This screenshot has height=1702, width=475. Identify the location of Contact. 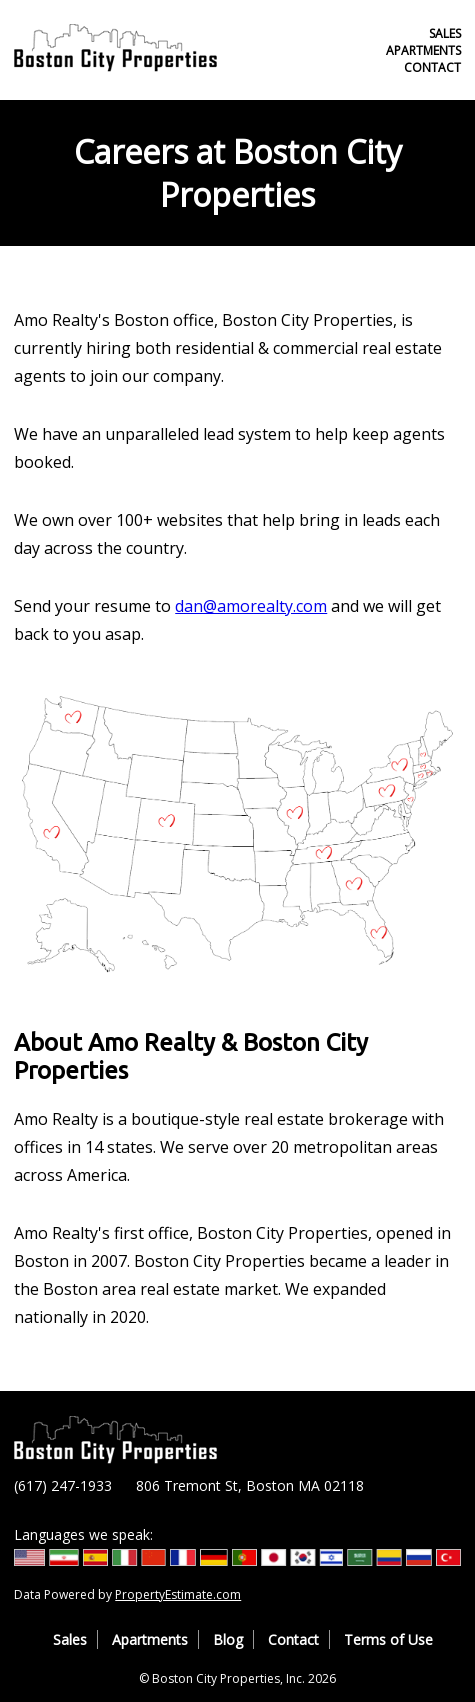
(432, 67).